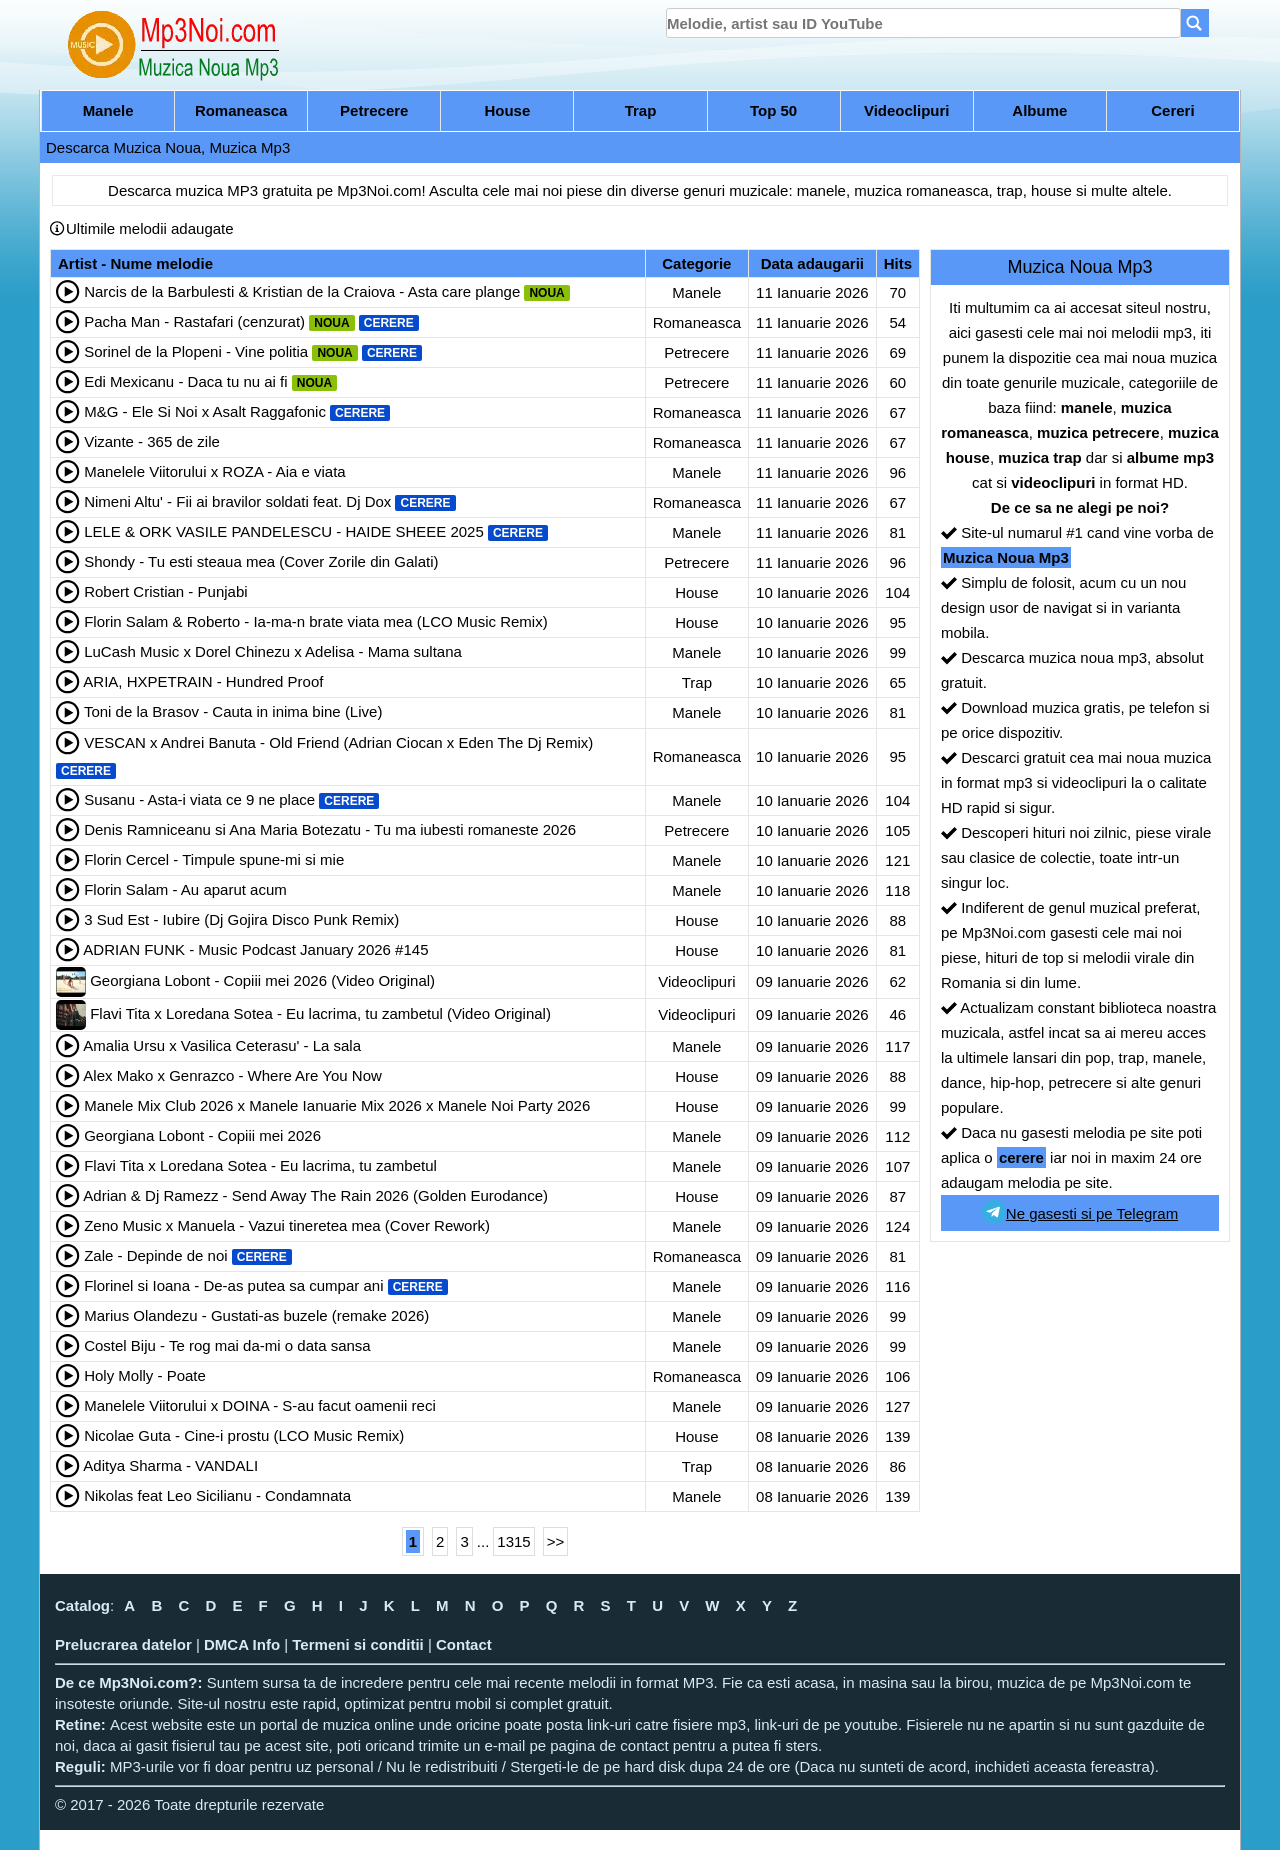 The height and width of the screenshot is (1850, 1280). I want to click on Florin Salam - Au aparut acum, so click(185, 889).